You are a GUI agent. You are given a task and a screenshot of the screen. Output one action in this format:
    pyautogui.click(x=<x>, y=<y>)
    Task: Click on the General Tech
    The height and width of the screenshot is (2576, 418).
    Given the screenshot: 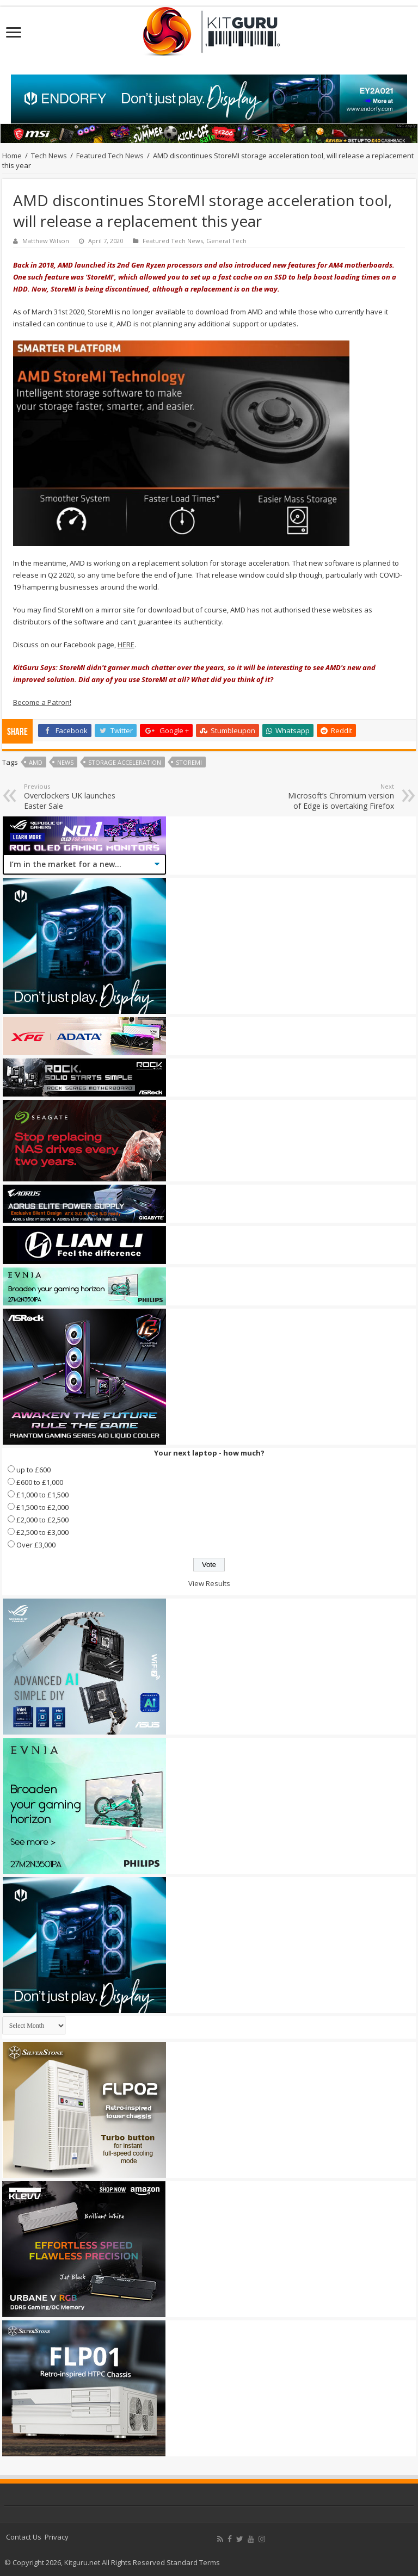 What is the action you would take?
    pyautogui.click(x=226, y=241)
    